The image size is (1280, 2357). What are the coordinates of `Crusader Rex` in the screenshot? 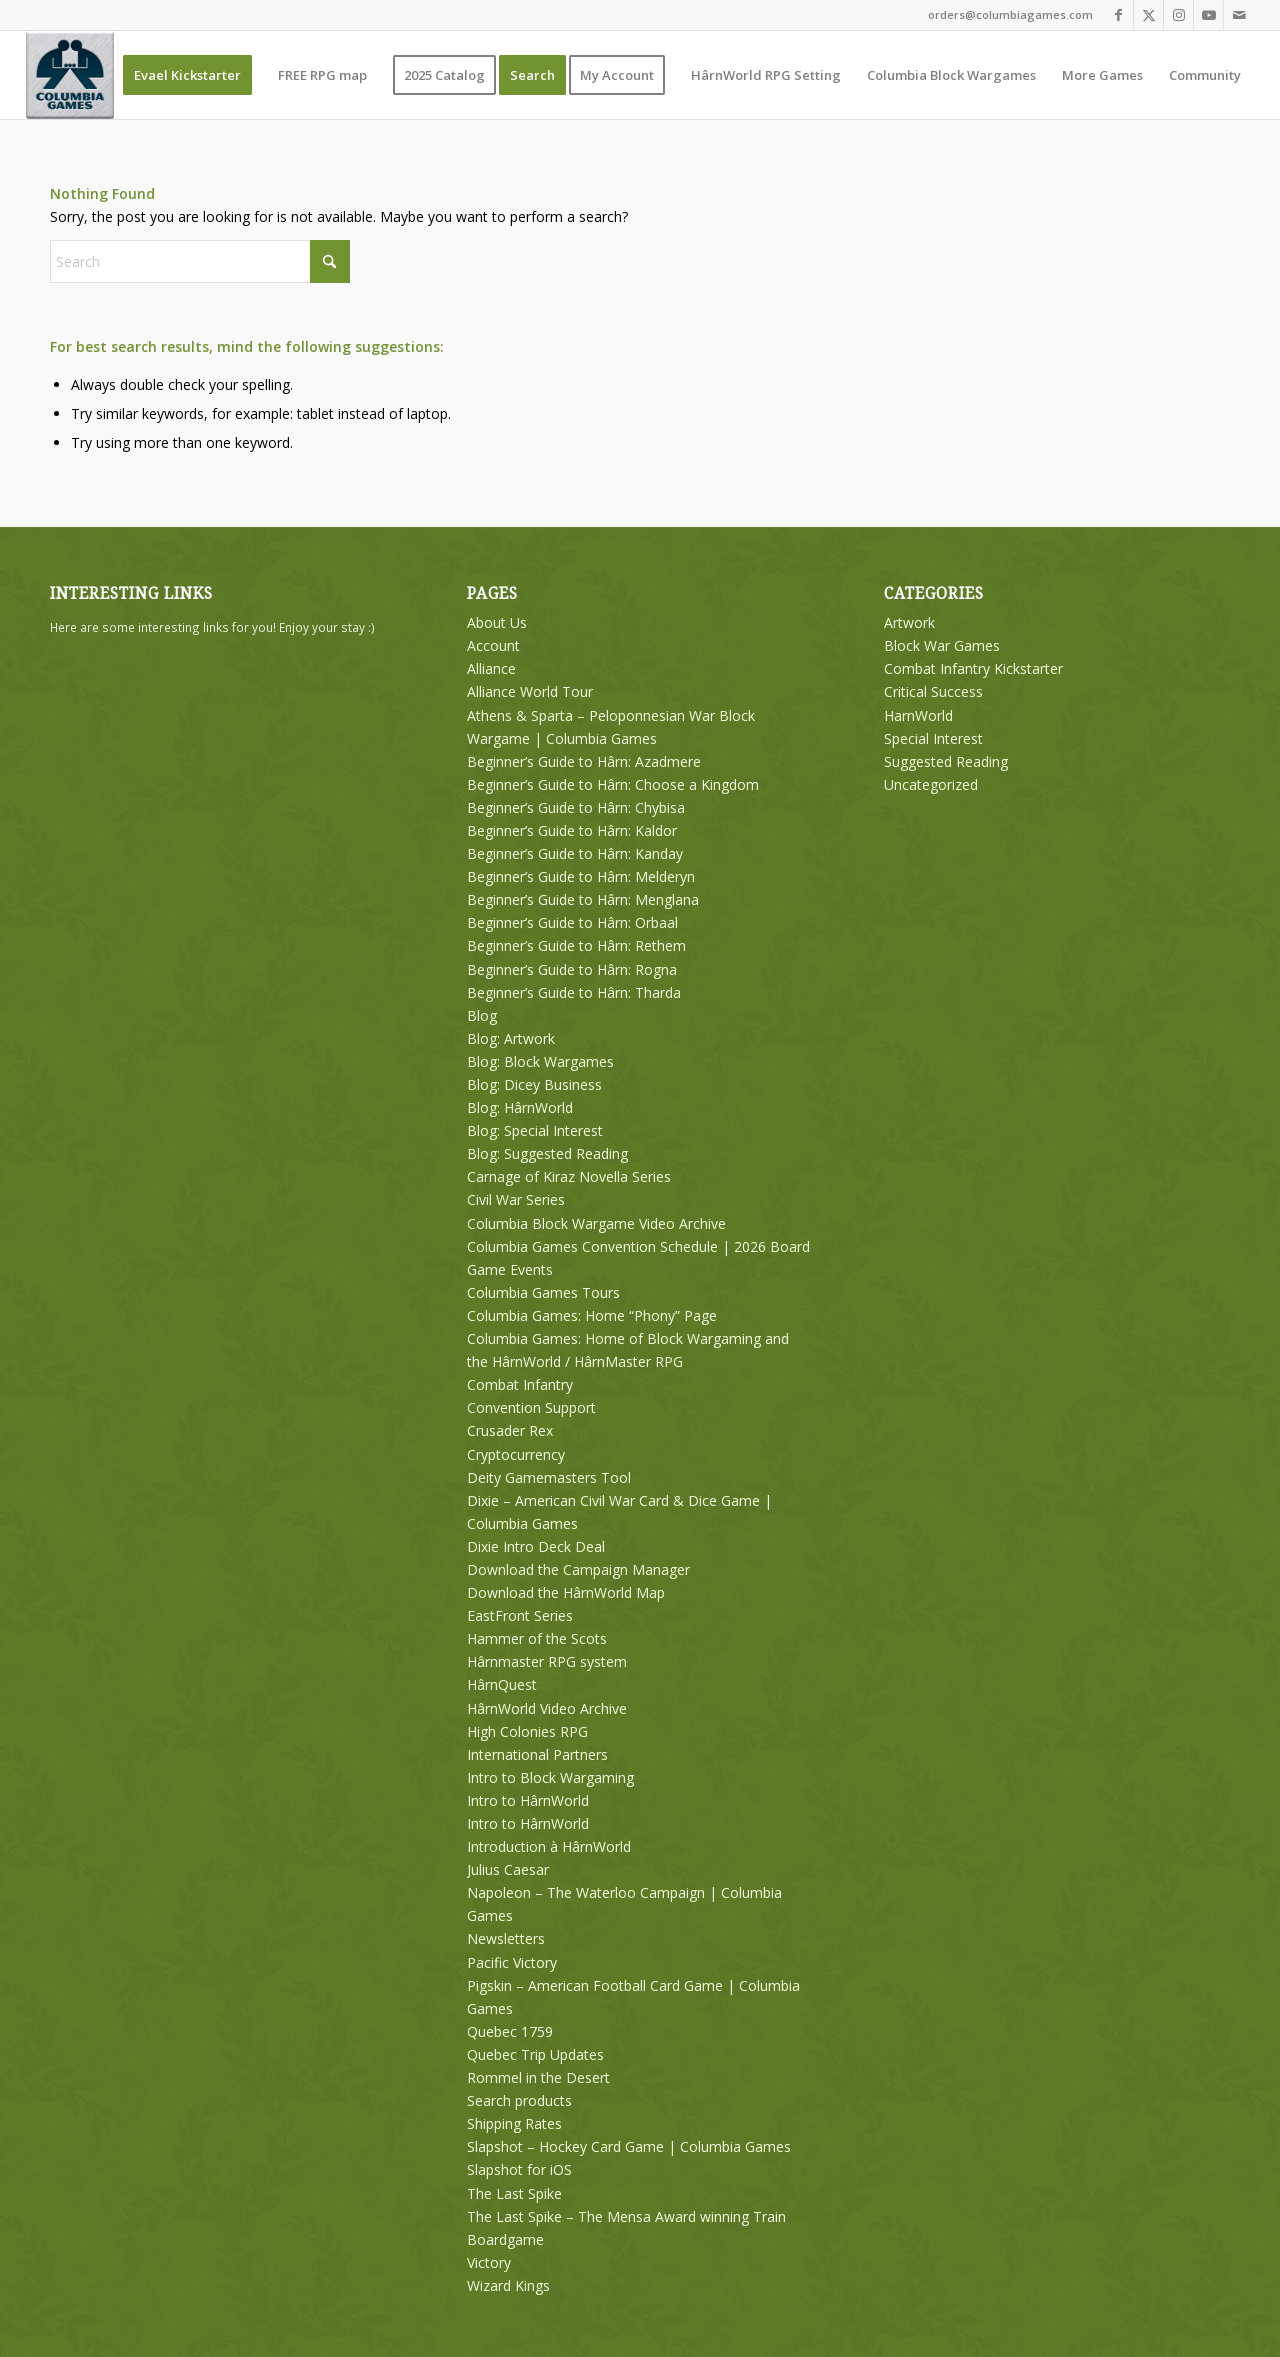 It's located at (510, 1430).